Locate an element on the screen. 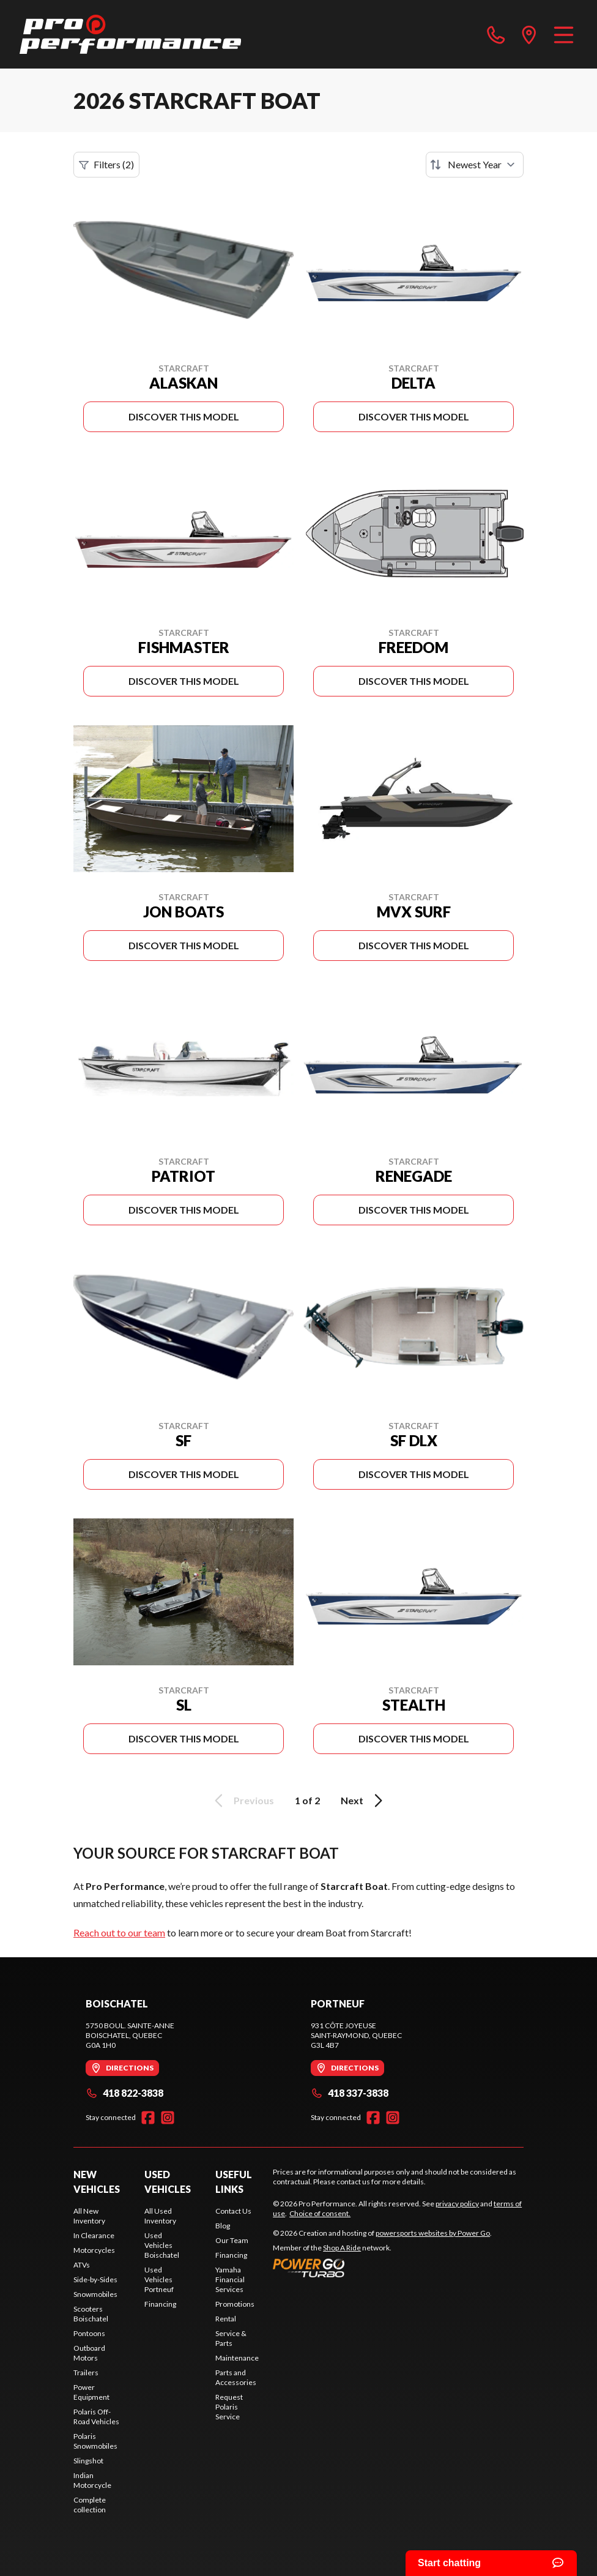  Motorcycles is located at coordinates (94, 2250).